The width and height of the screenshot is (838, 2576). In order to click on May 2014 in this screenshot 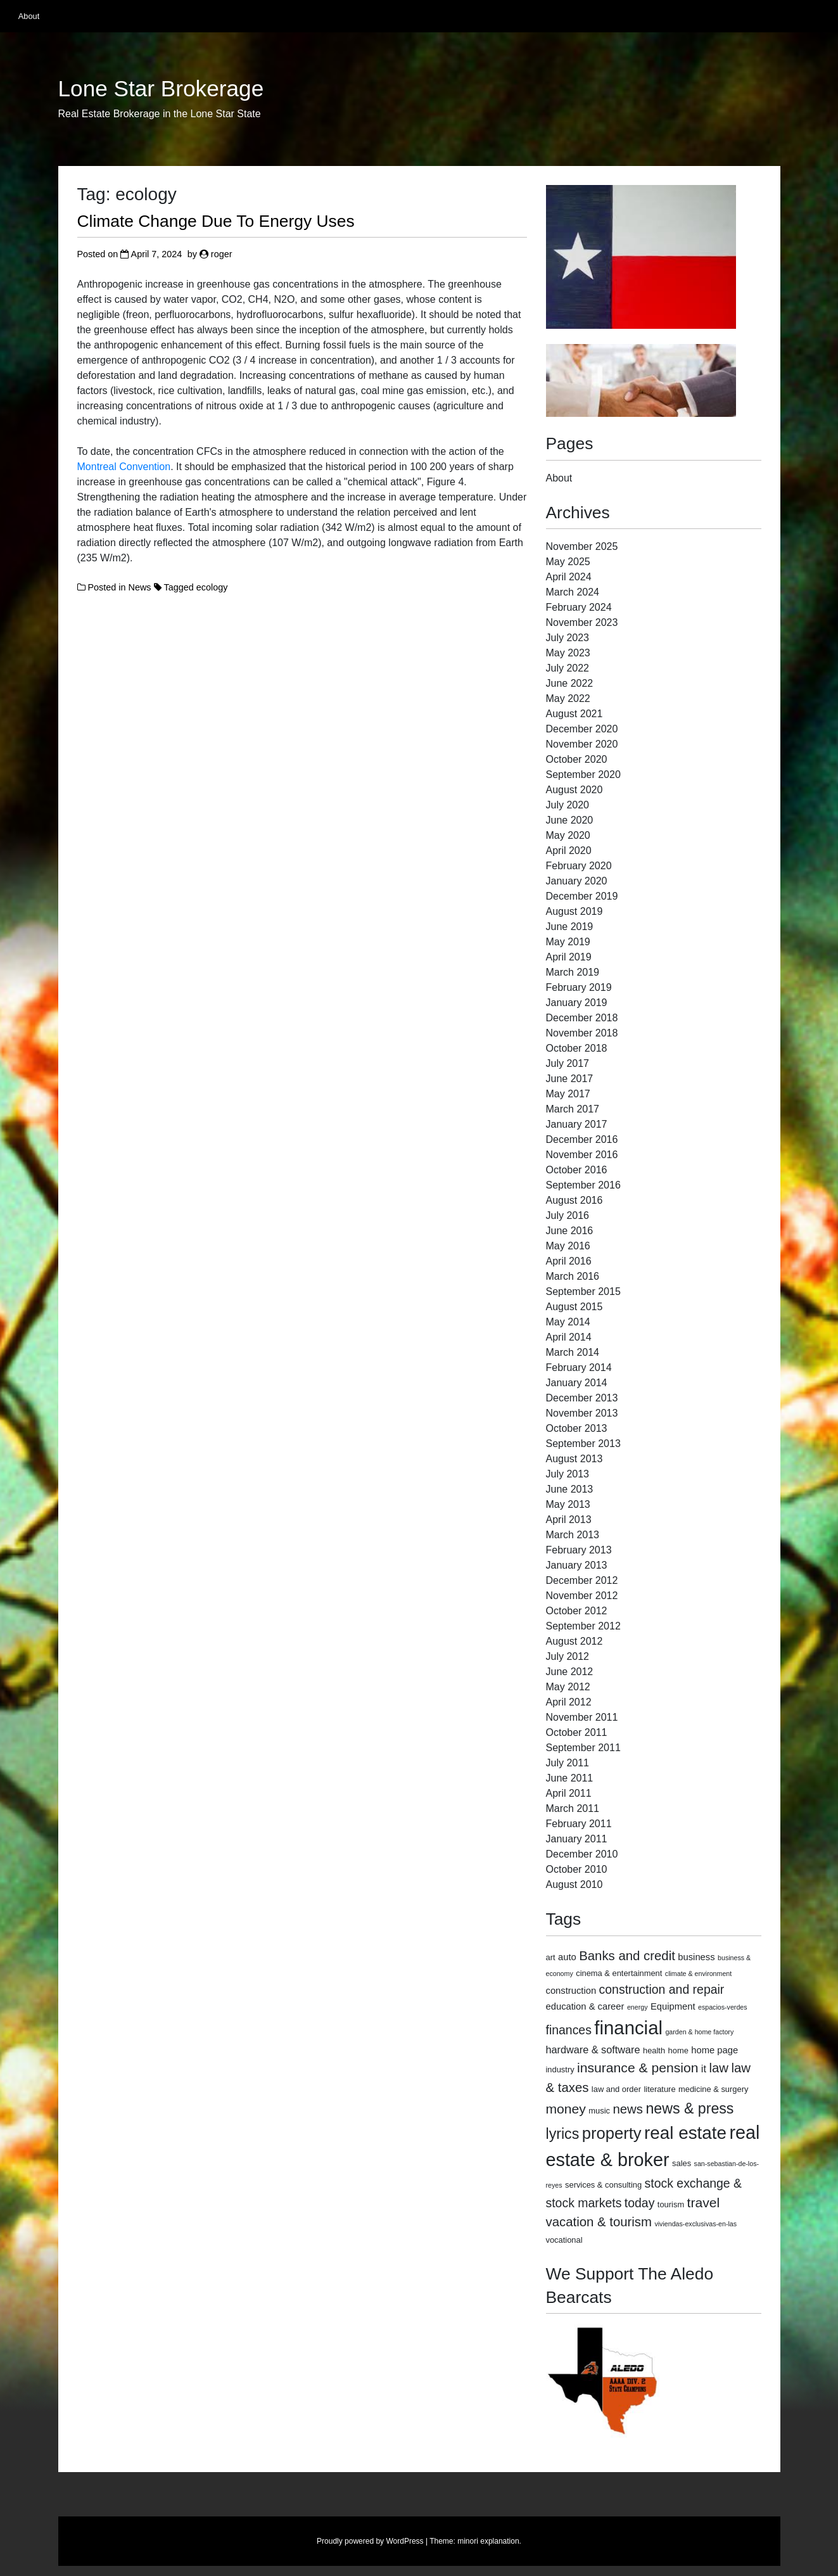, I will do `click(568, 1322)`.